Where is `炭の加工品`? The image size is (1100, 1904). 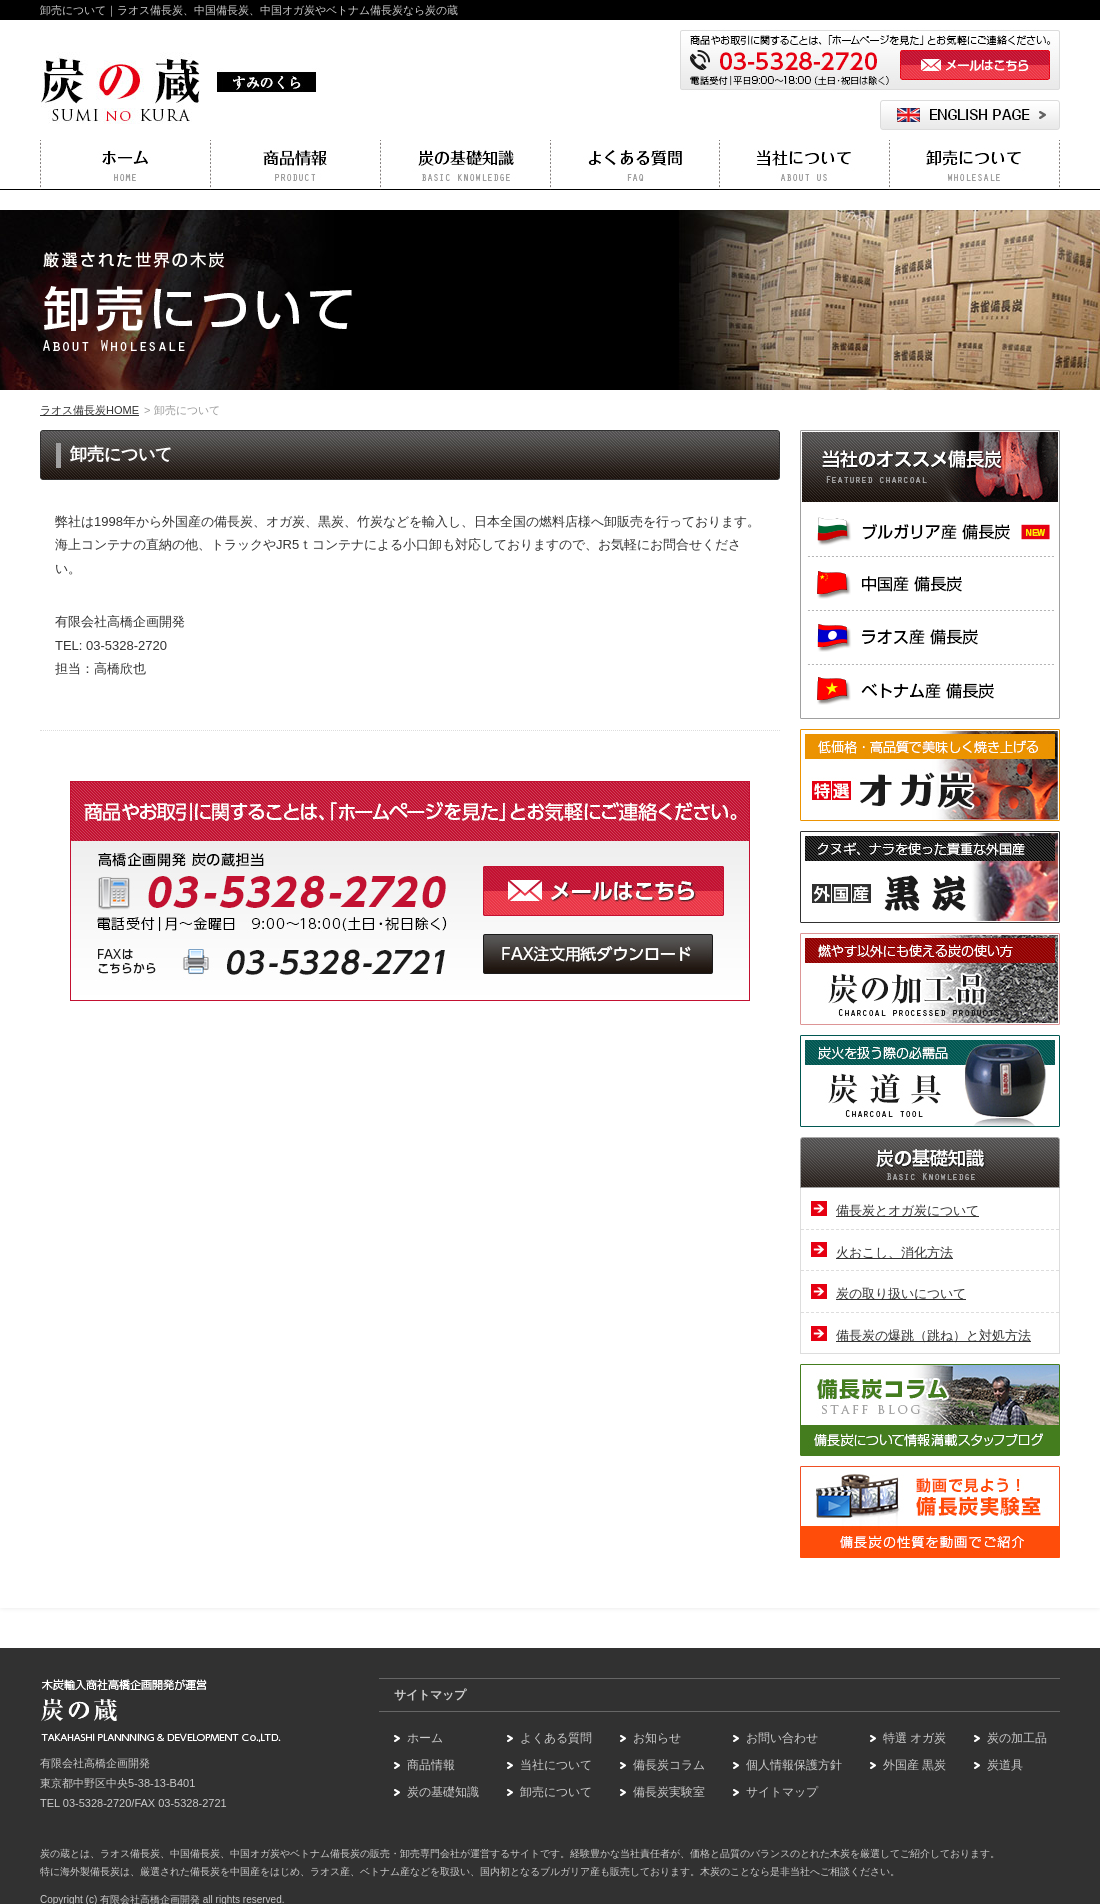 炭の加工品 is located at coordinates (1017, 1738).